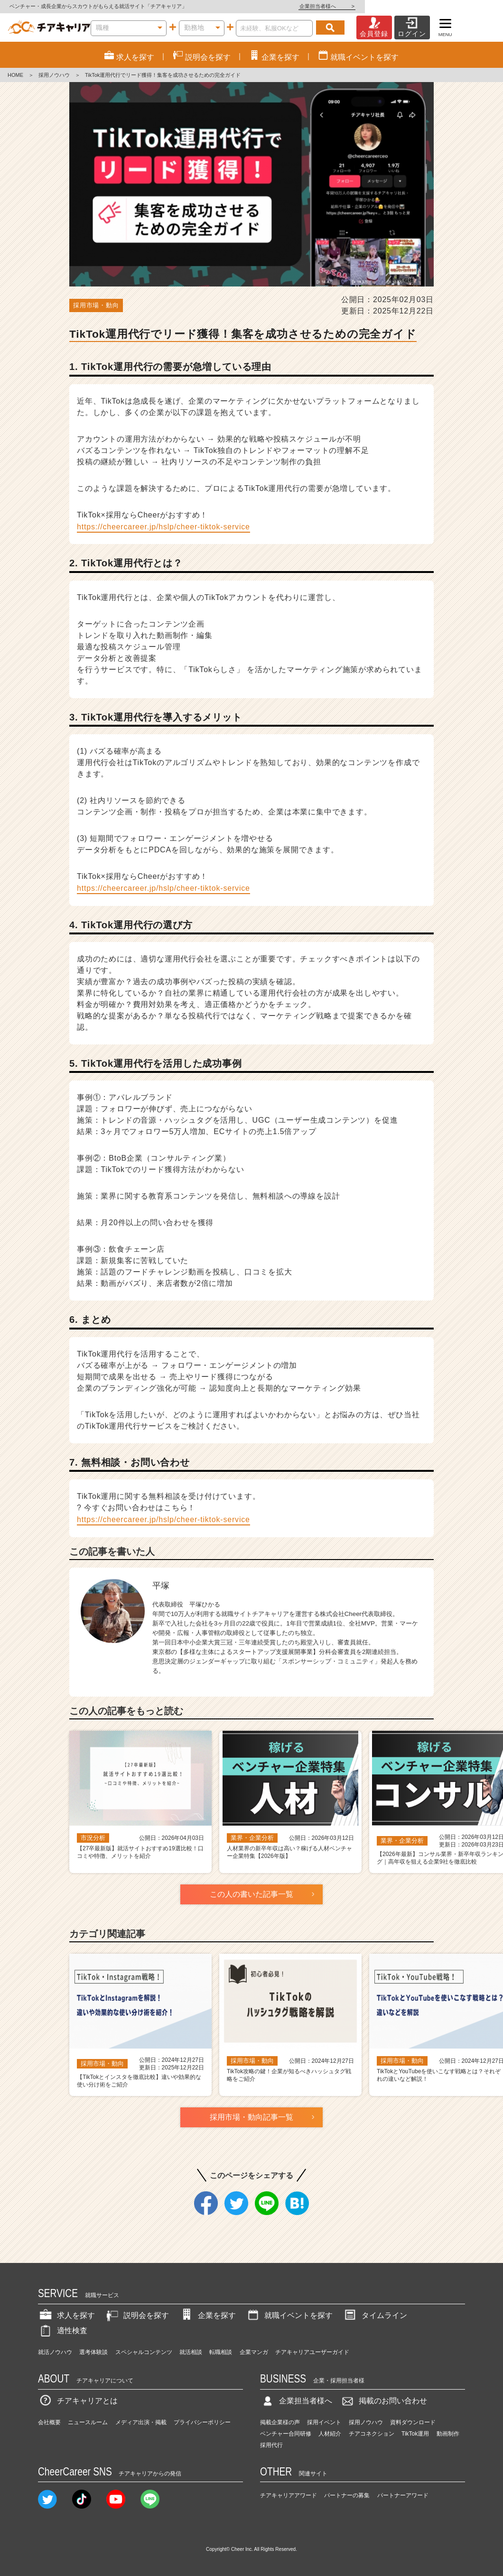 The height and width of the screenshot is (2576, 503). What do you see at coordinates (289, 2315) in the screenshot?
I see `就職イベントを探す` at bounding box center [289, 2315].